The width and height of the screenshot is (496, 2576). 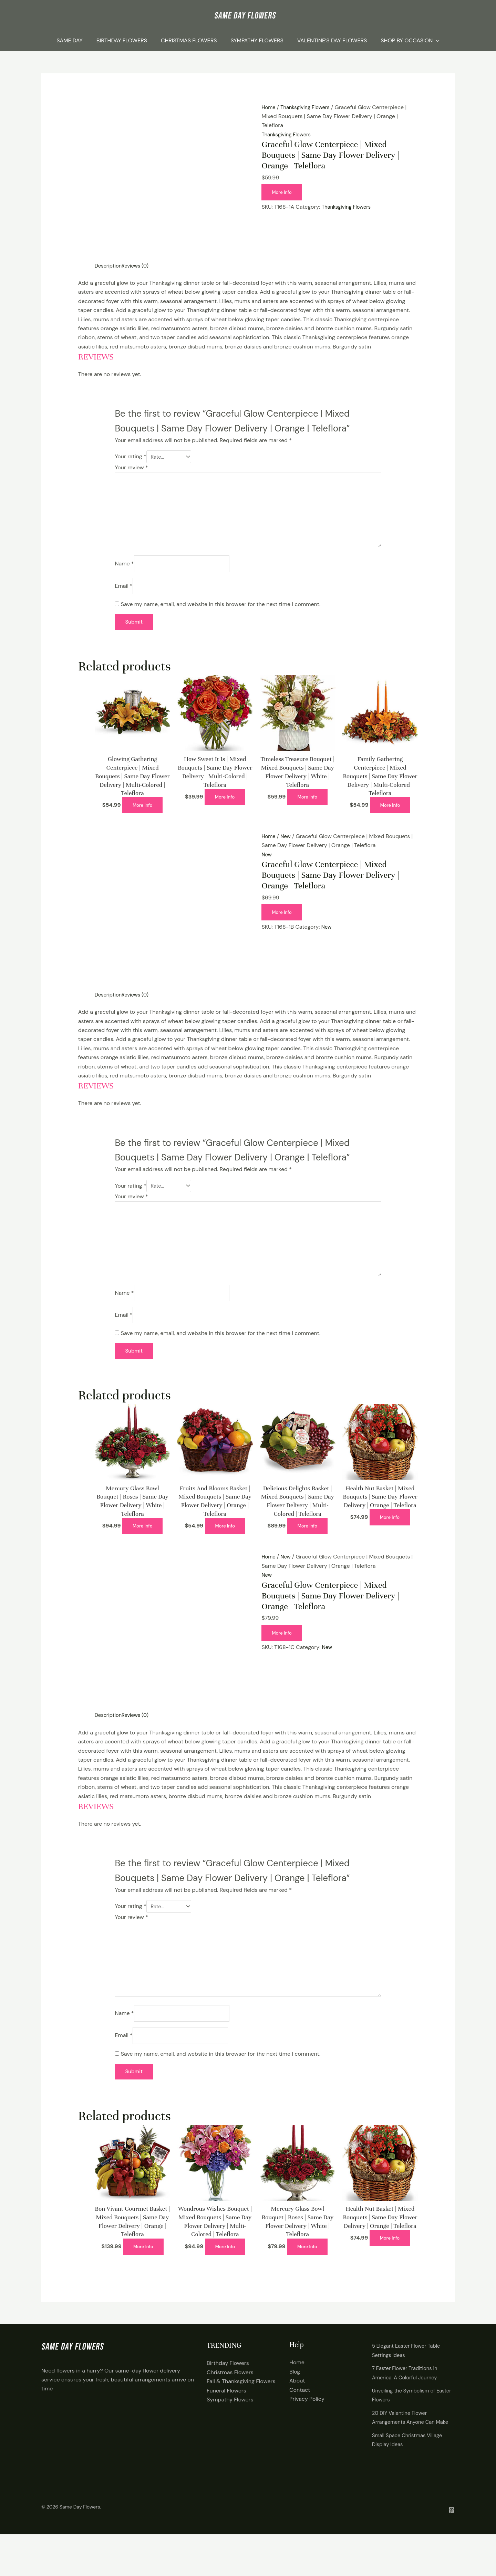 What do you see at coordinates (308, 107) in the screenshot?
I see `Thanksgiving Flowers` at bounding box center [308, 107].